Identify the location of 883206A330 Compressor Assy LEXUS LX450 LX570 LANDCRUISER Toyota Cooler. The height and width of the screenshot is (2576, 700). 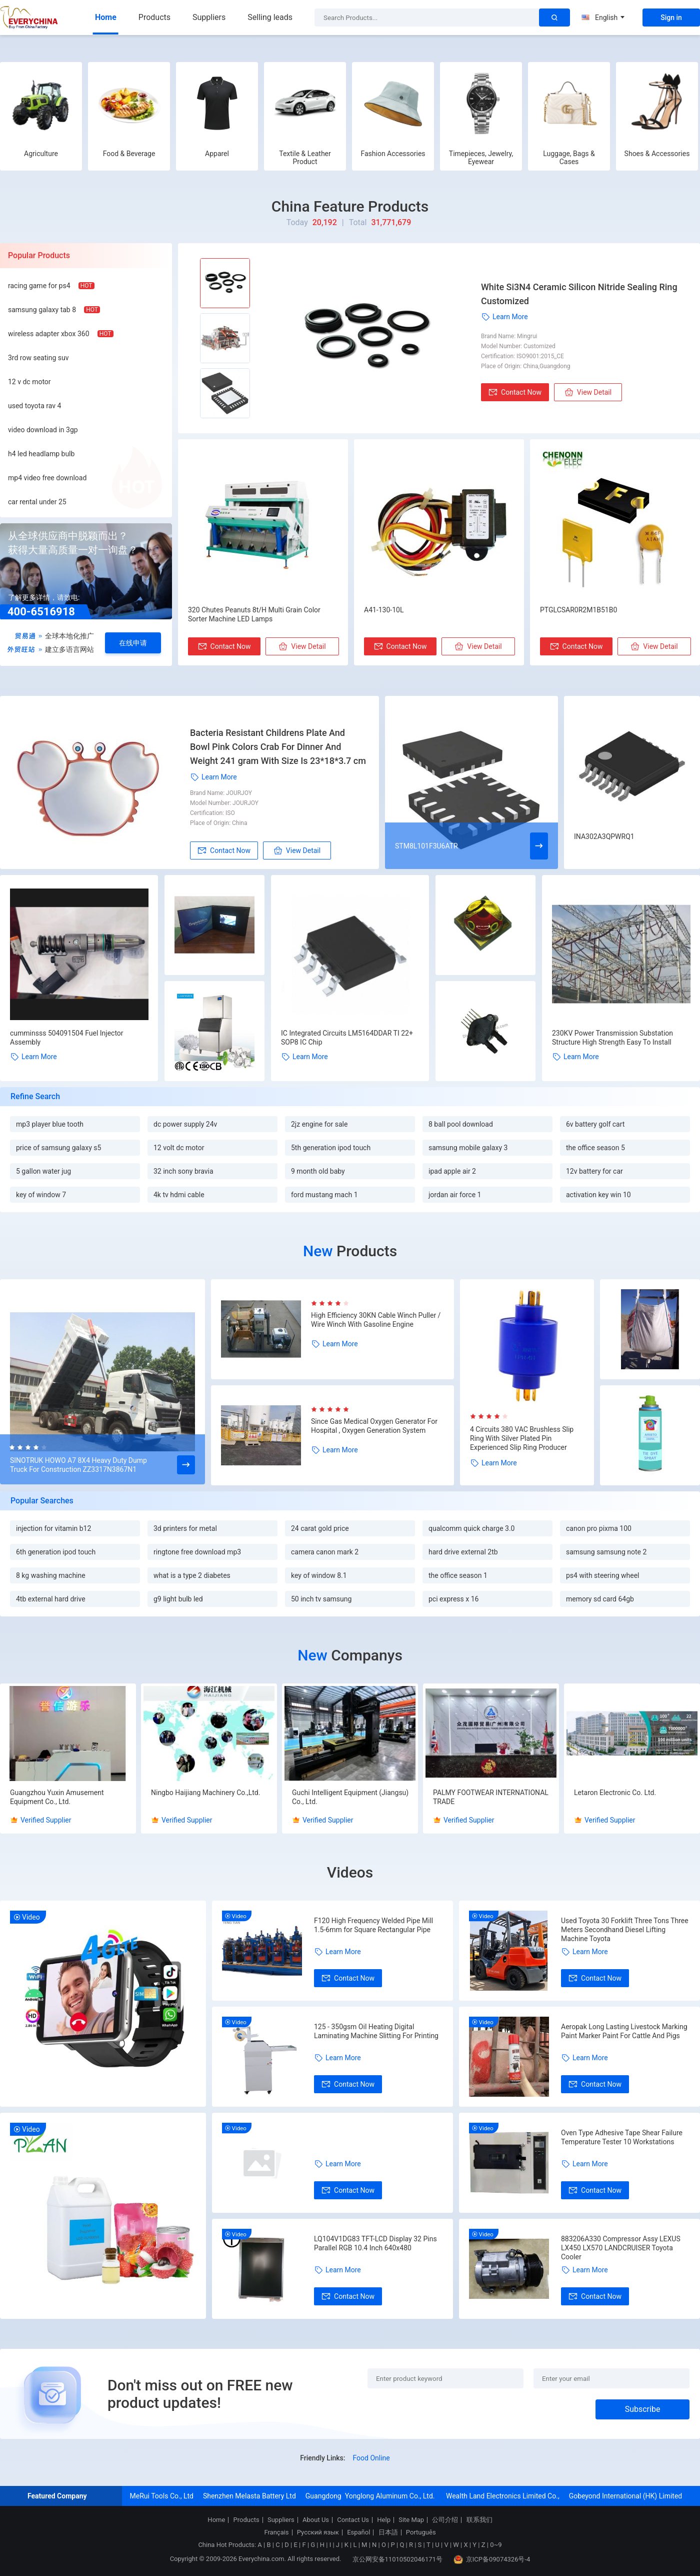
(620, 2248).